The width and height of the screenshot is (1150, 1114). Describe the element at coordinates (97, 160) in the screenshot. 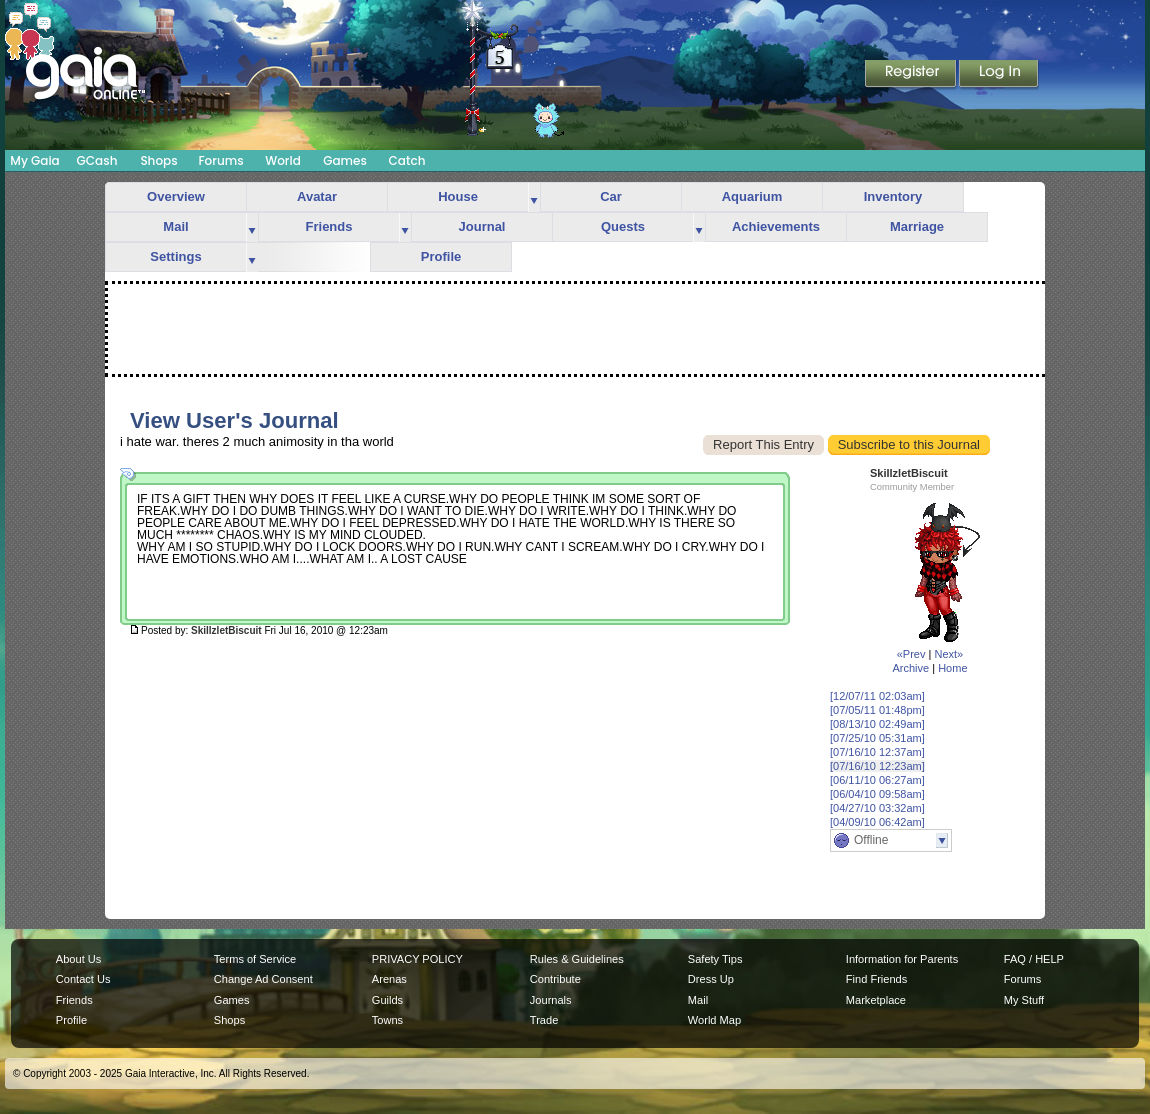

I see `GCash` at that location.